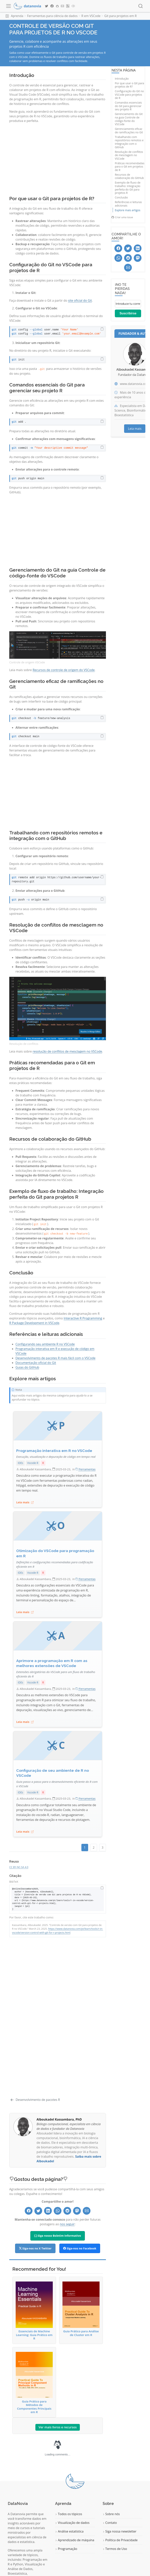 The height and width of the screenshot is (2576, 150). What do you see at coordinates (110, 2374) in the screenshot?
I see `Contato` at bounding box center [110, 2374].